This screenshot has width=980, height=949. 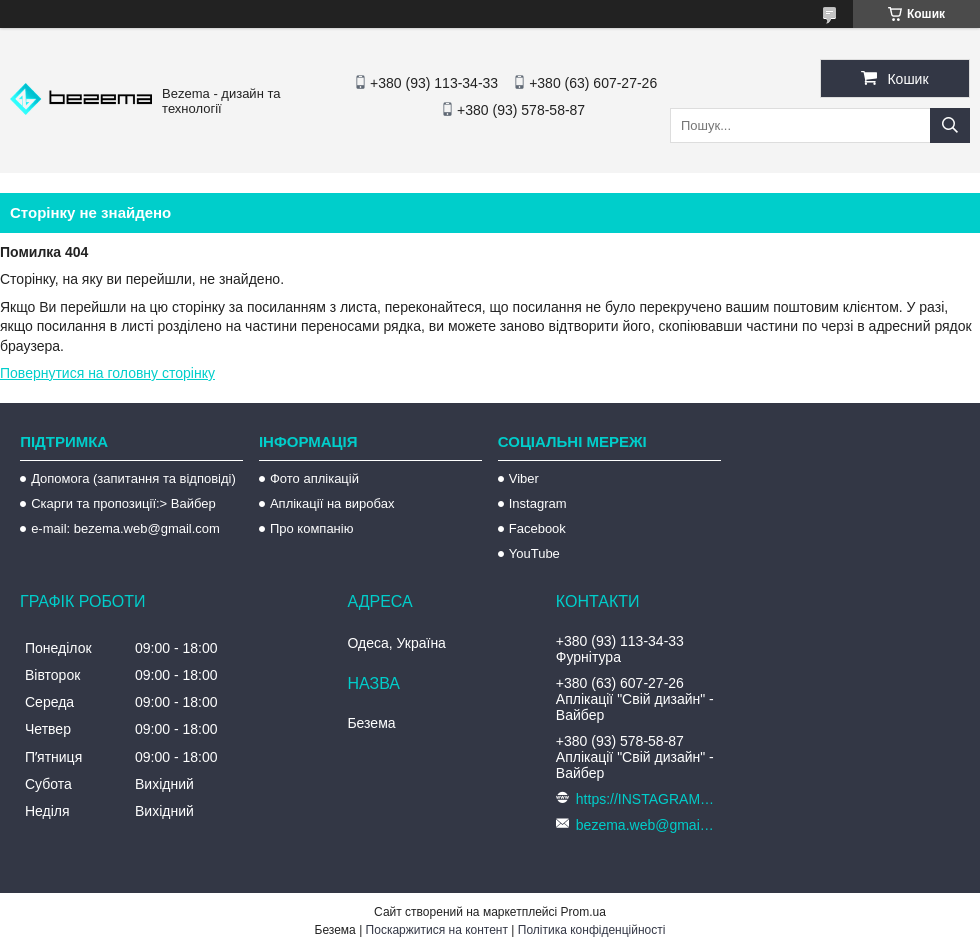 What do you see at coordinates (583, 912) in the screenshot?
I see `Prom.ua` at bounding box center [583, 912].